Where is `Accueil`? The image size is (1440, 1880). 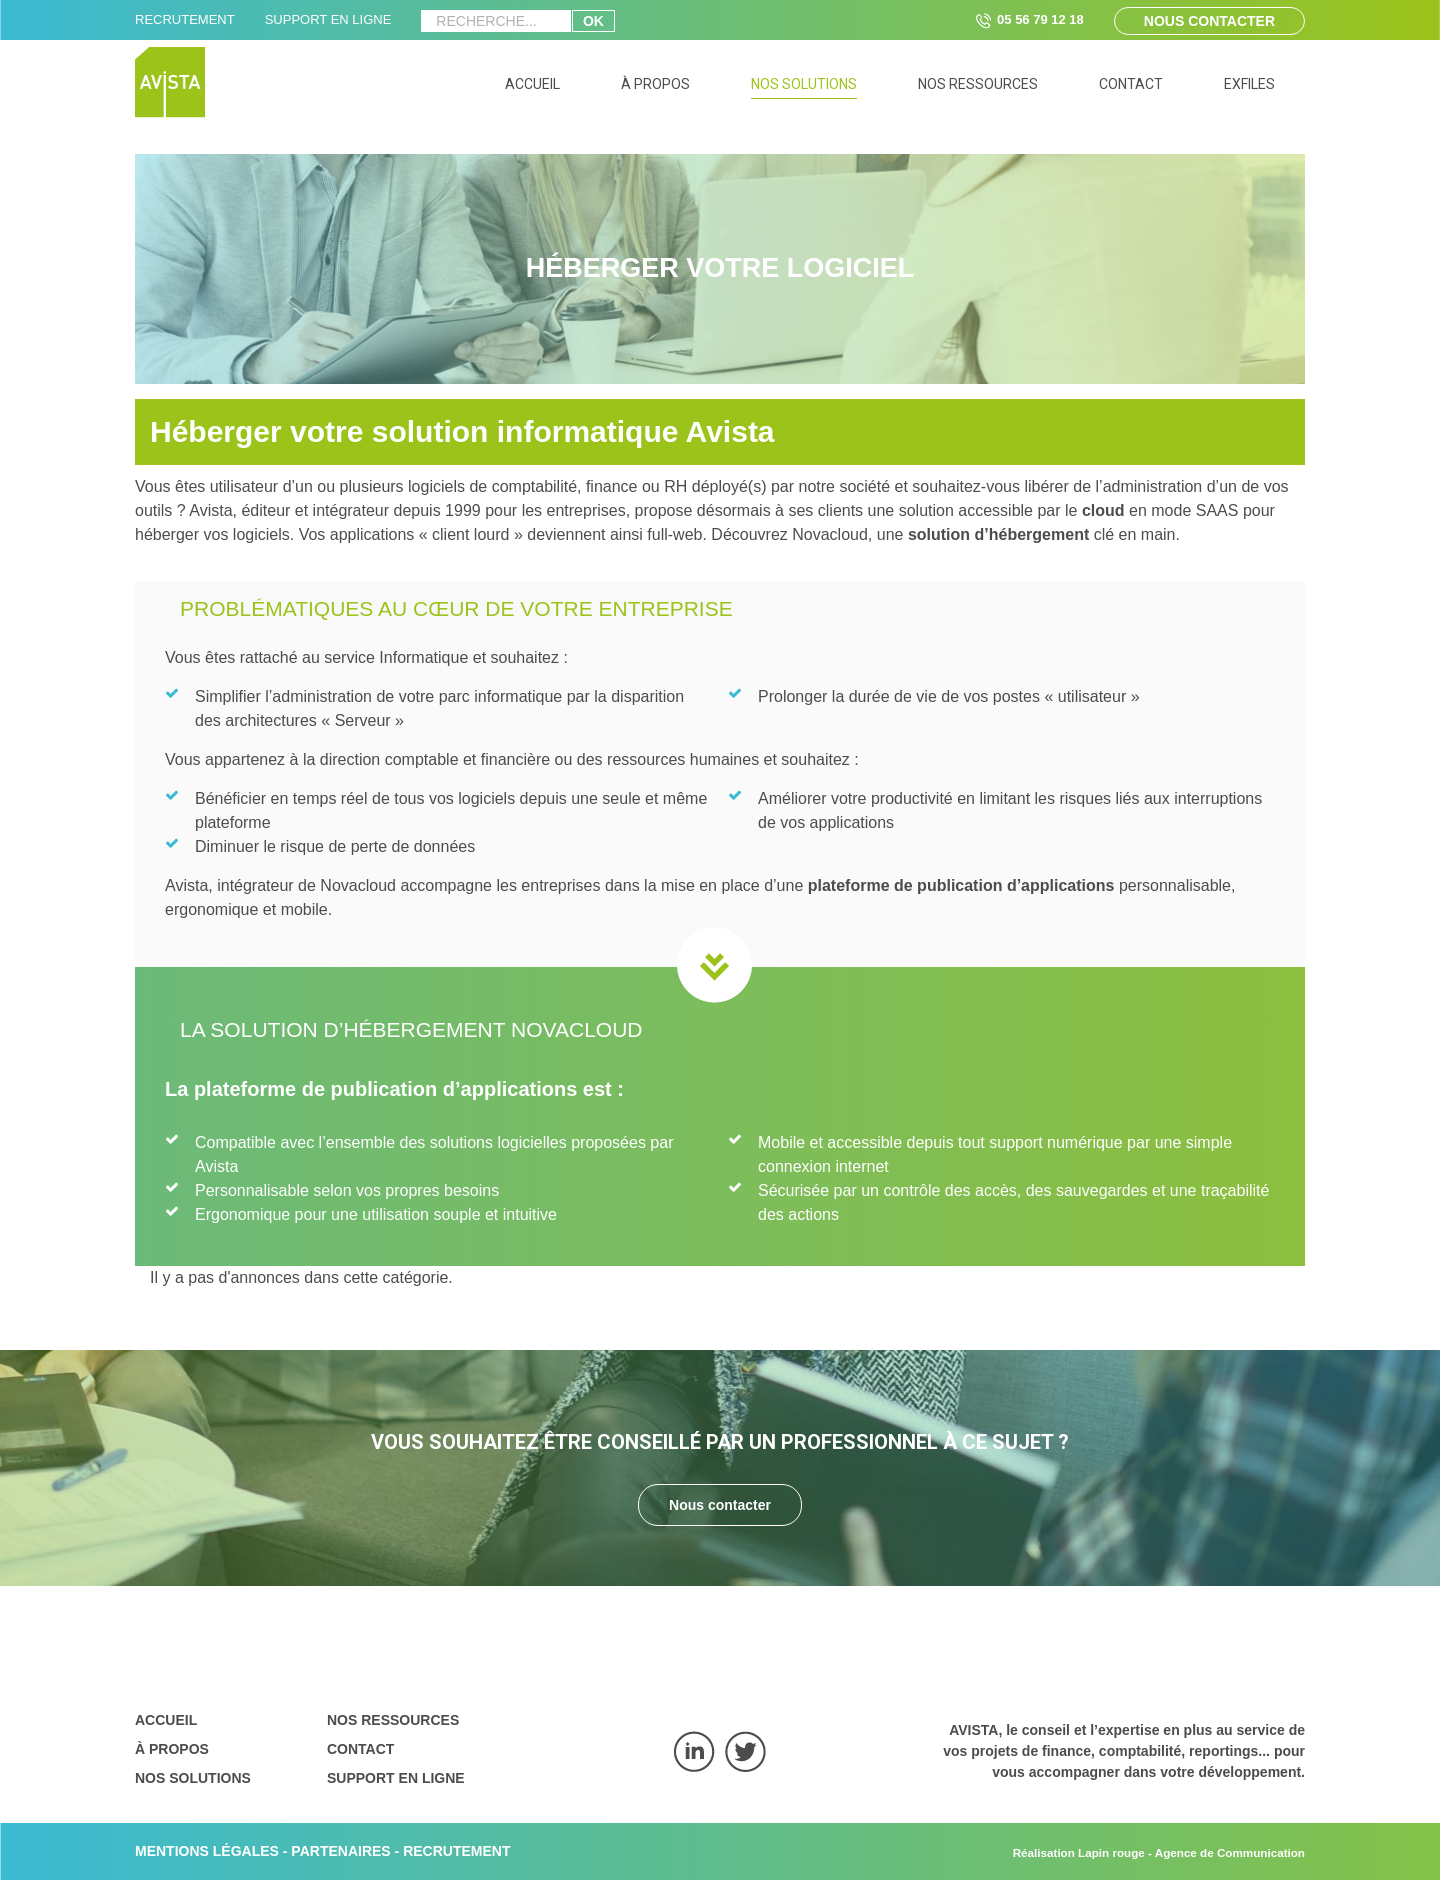 Accueil is located at coordinates (166, 1720).